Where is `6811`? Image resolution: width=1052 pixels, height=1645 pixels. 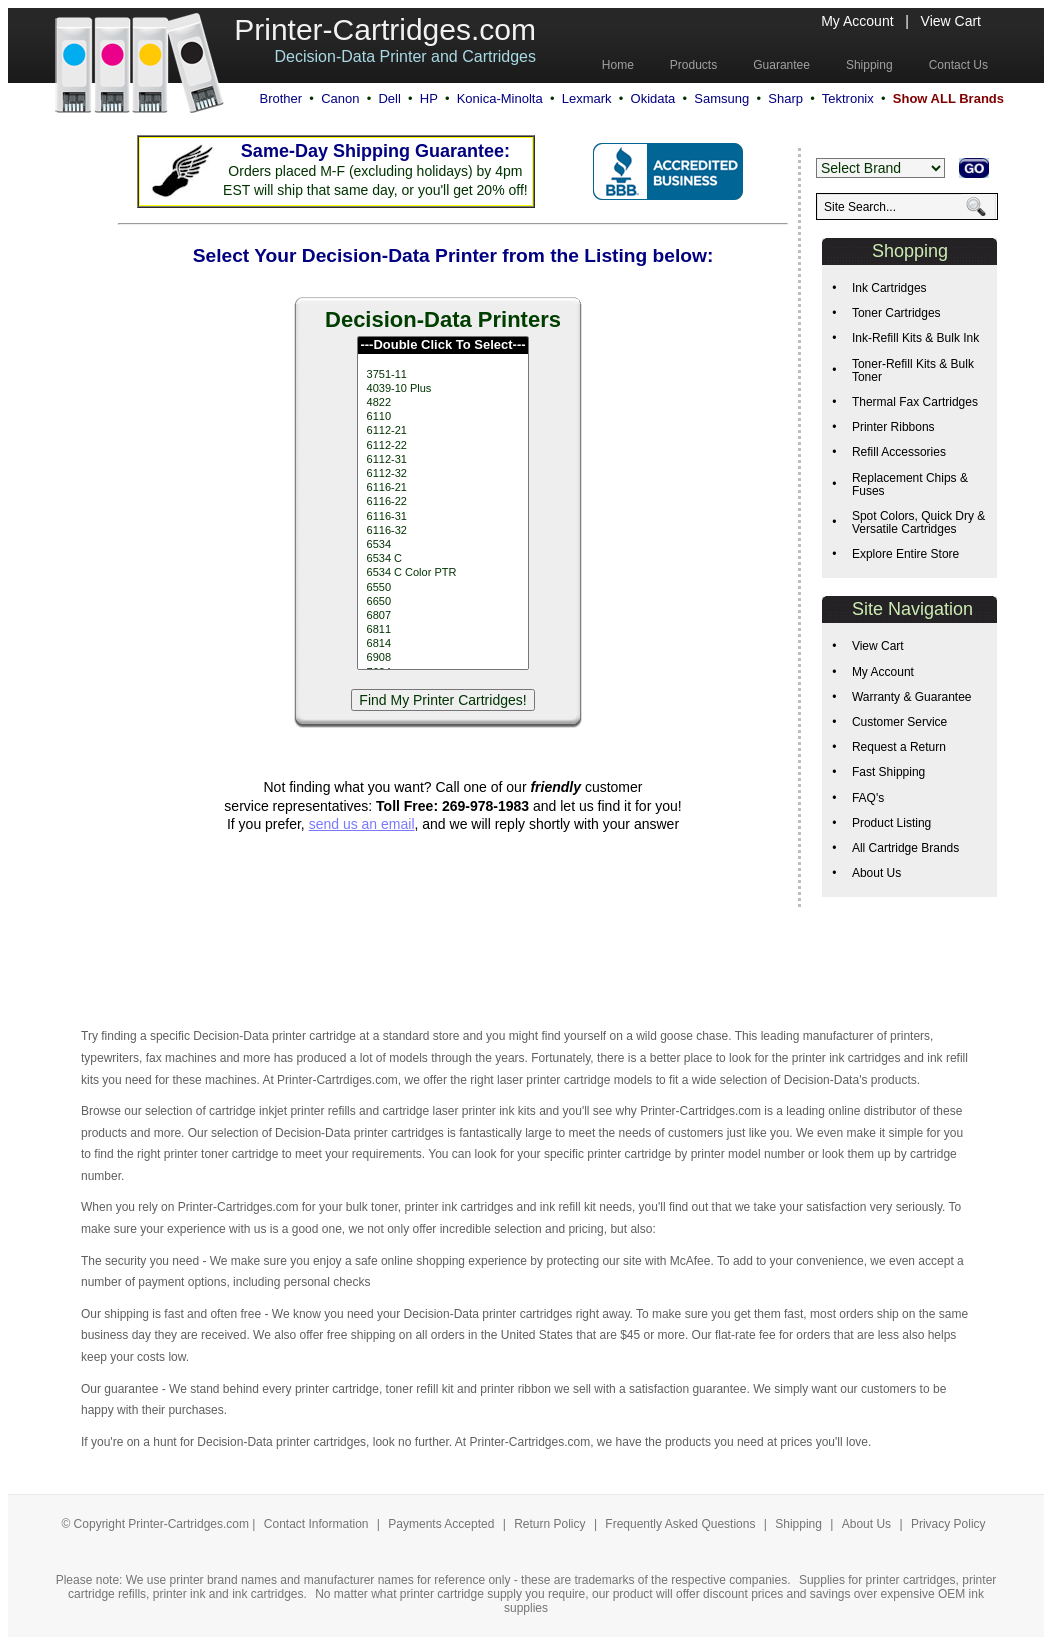 6811 is located at coordinates (442, 630).